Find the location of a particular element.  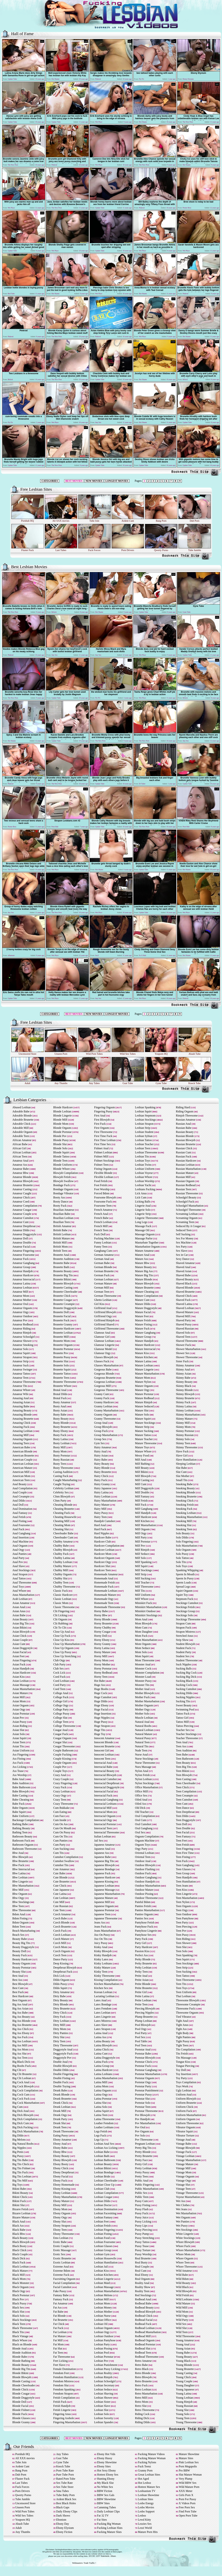

Latex Lingerie is located at coordinates (102, 2016).